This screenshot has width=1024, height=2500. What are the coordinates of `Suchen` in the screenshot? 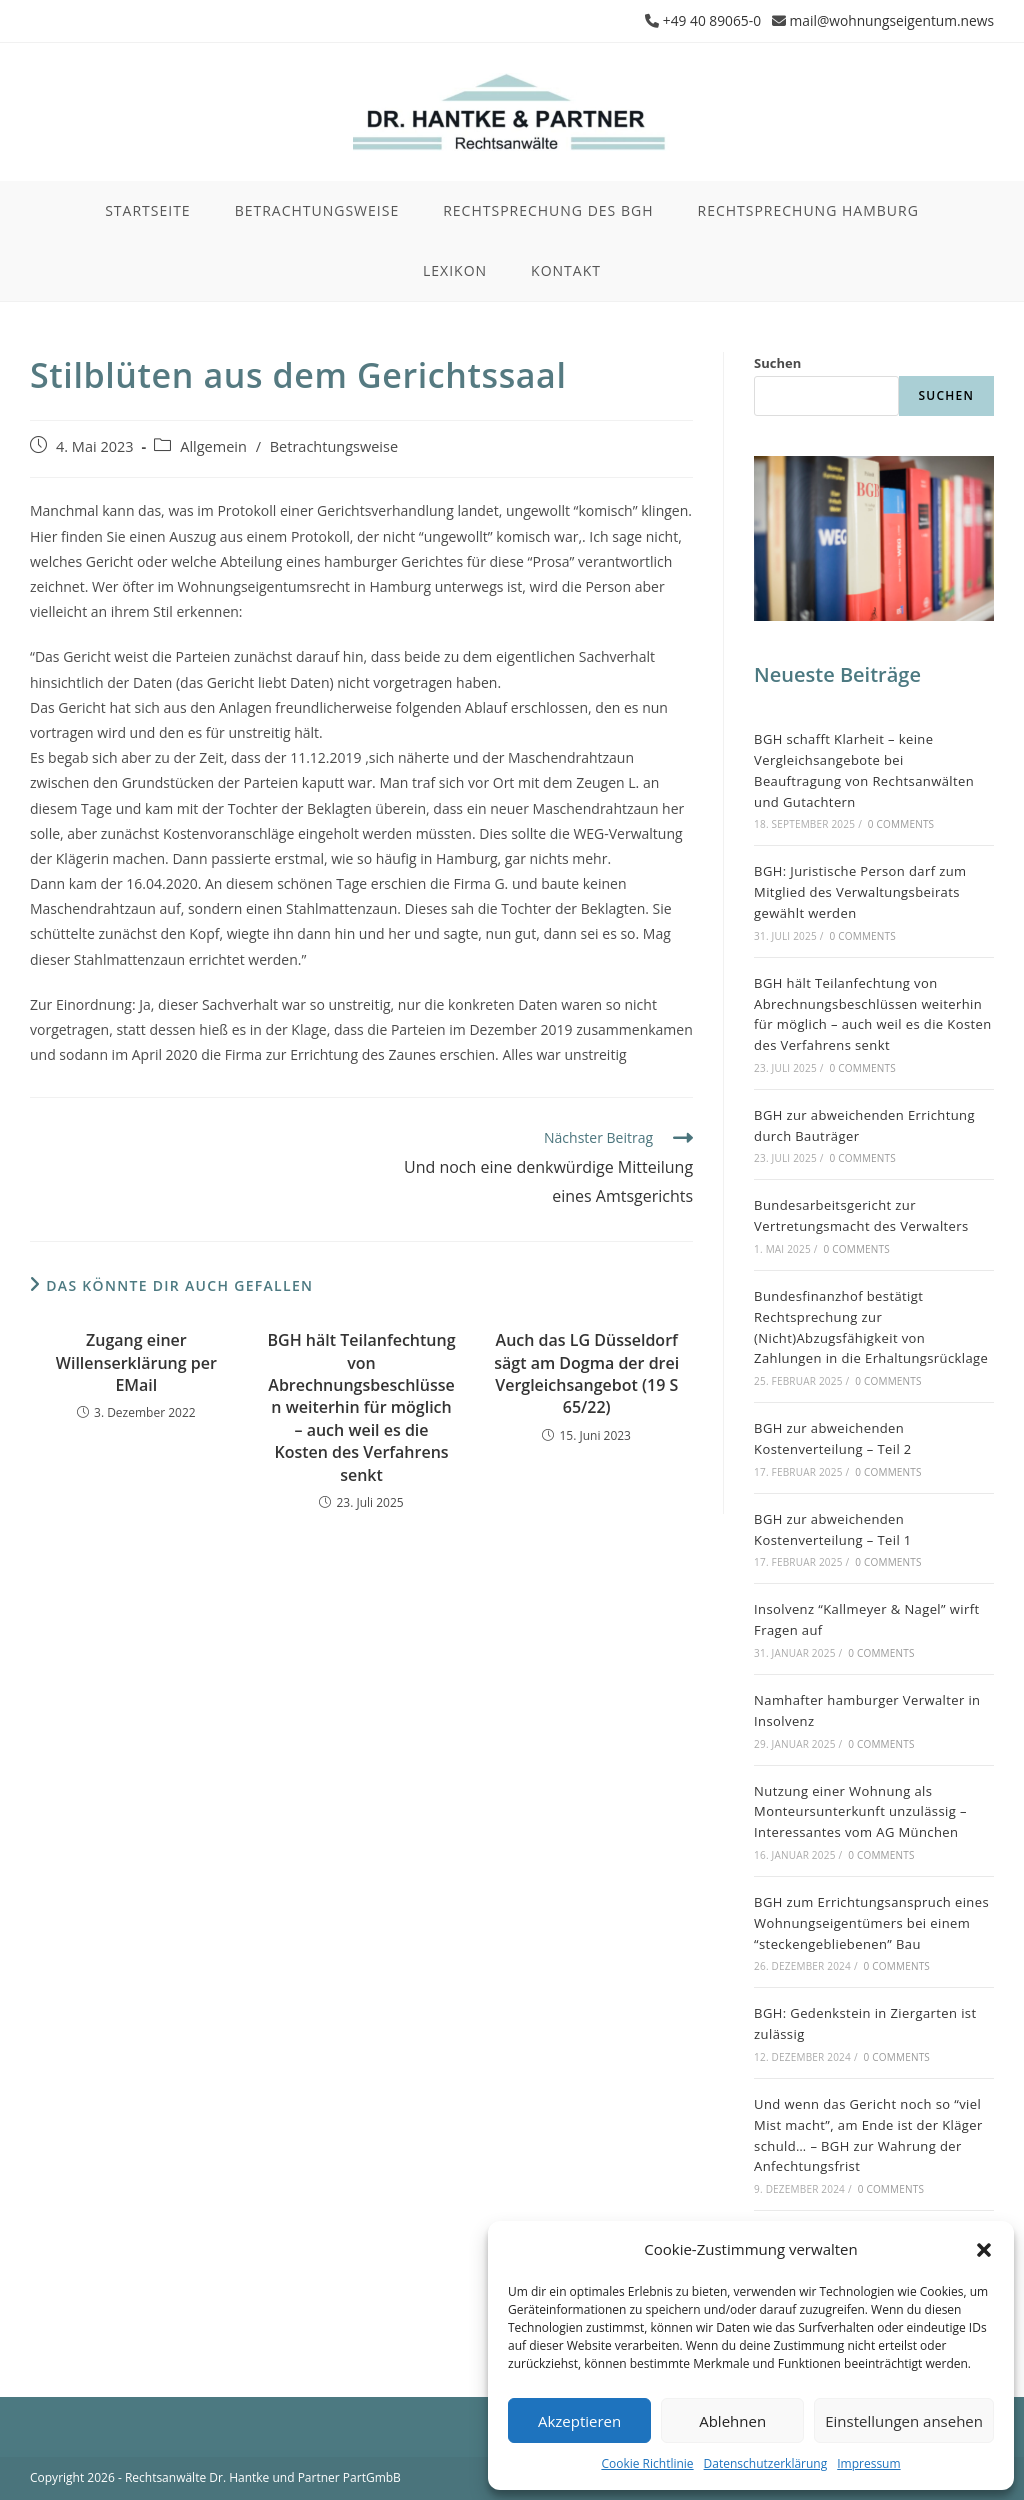 It's located at (777, 363).